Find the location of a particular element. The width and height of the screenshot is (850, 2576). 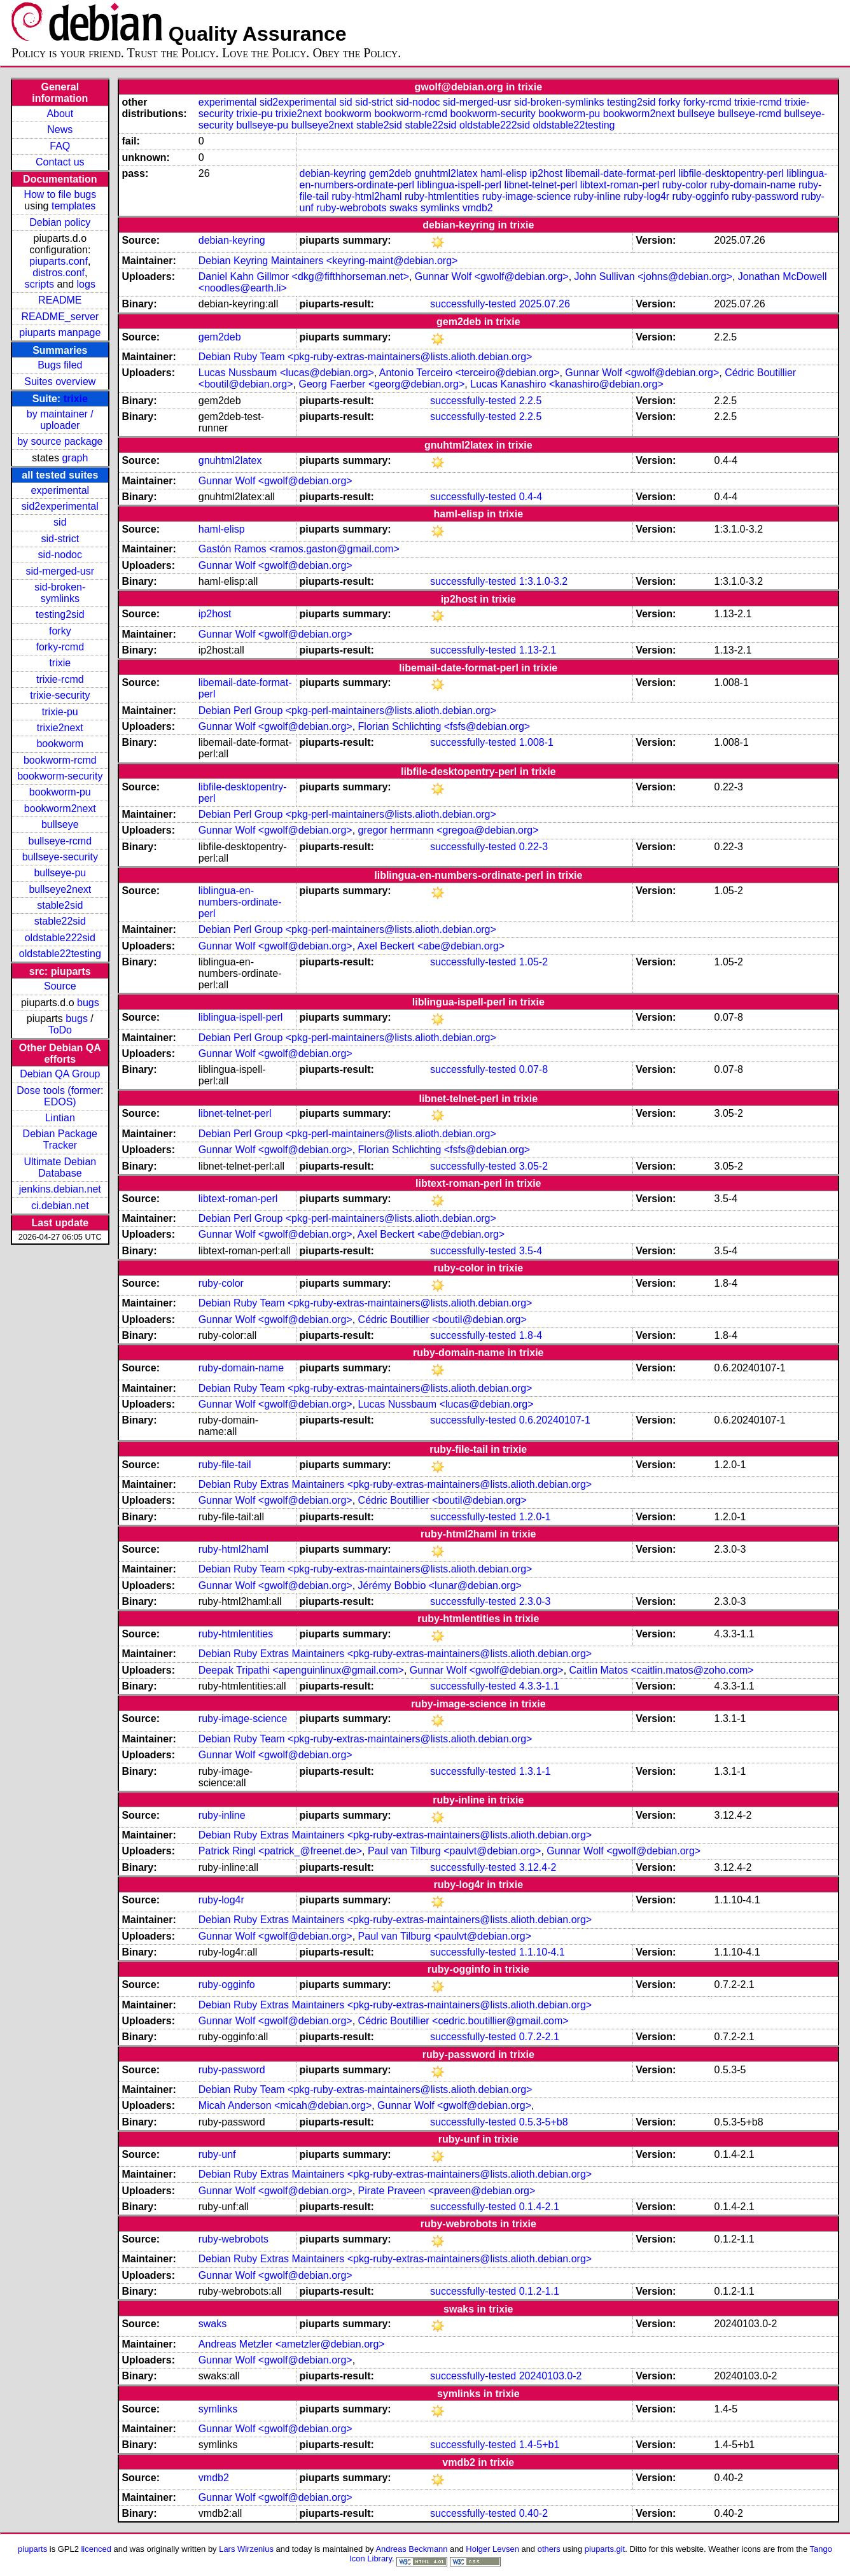

scripts is located at coordinates (39, 284).